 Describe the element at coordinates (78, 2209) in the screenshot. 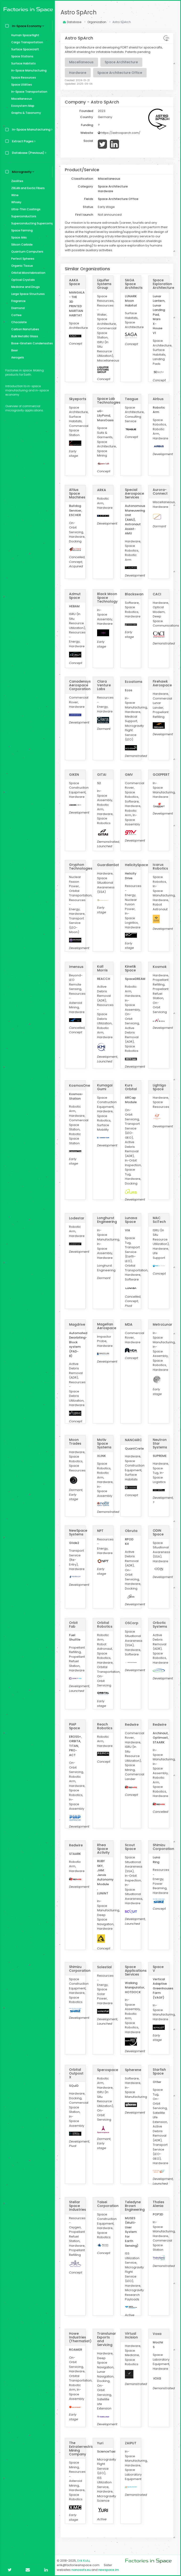

I see `Stellar Space Industries` at that location.